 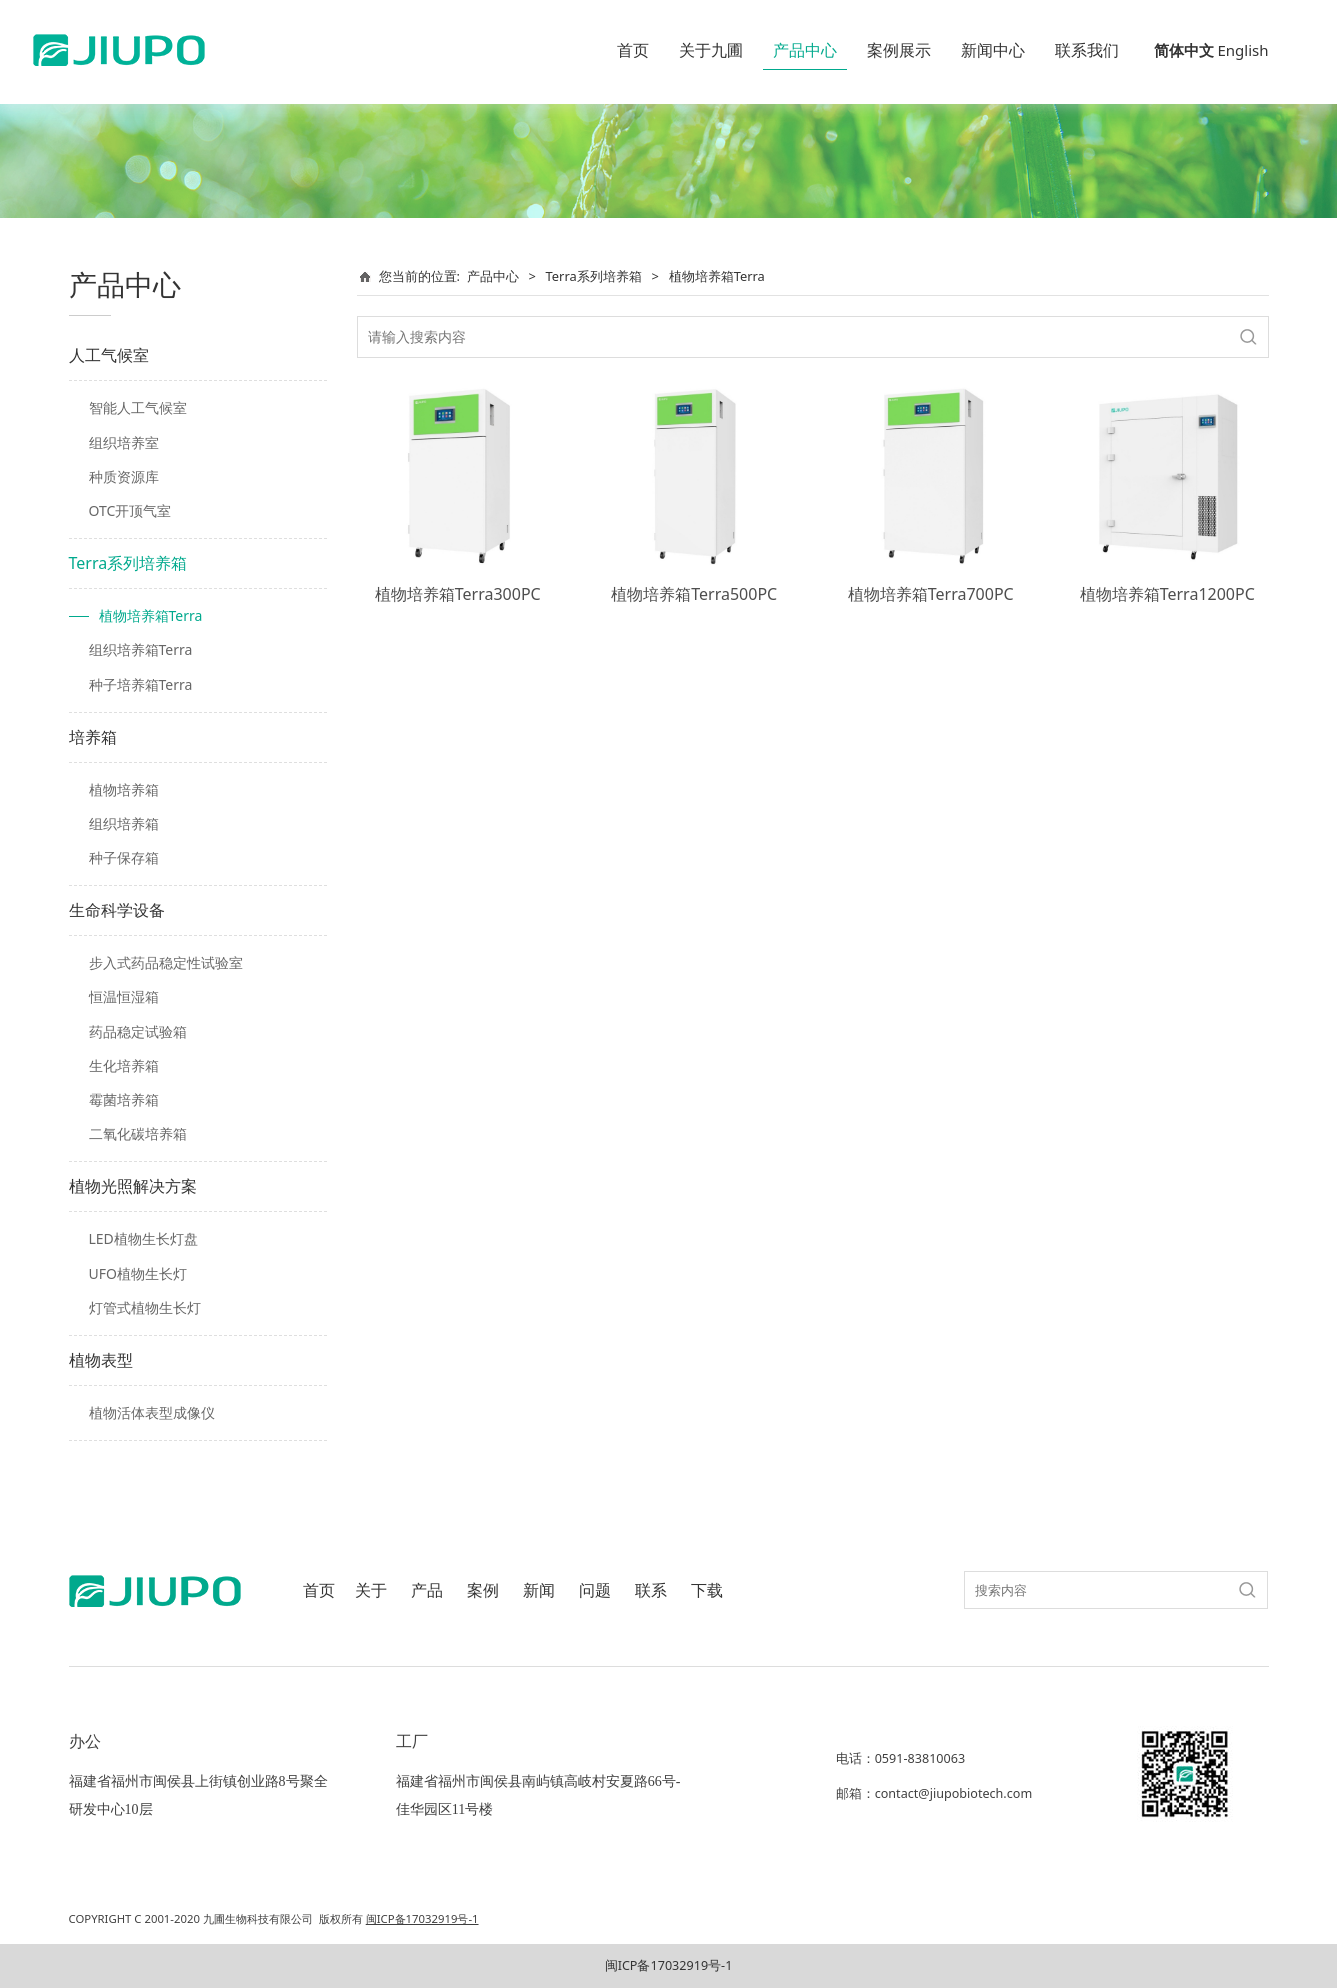 I want to click on UFO植物生长灯, so click(x=138, y=1273).